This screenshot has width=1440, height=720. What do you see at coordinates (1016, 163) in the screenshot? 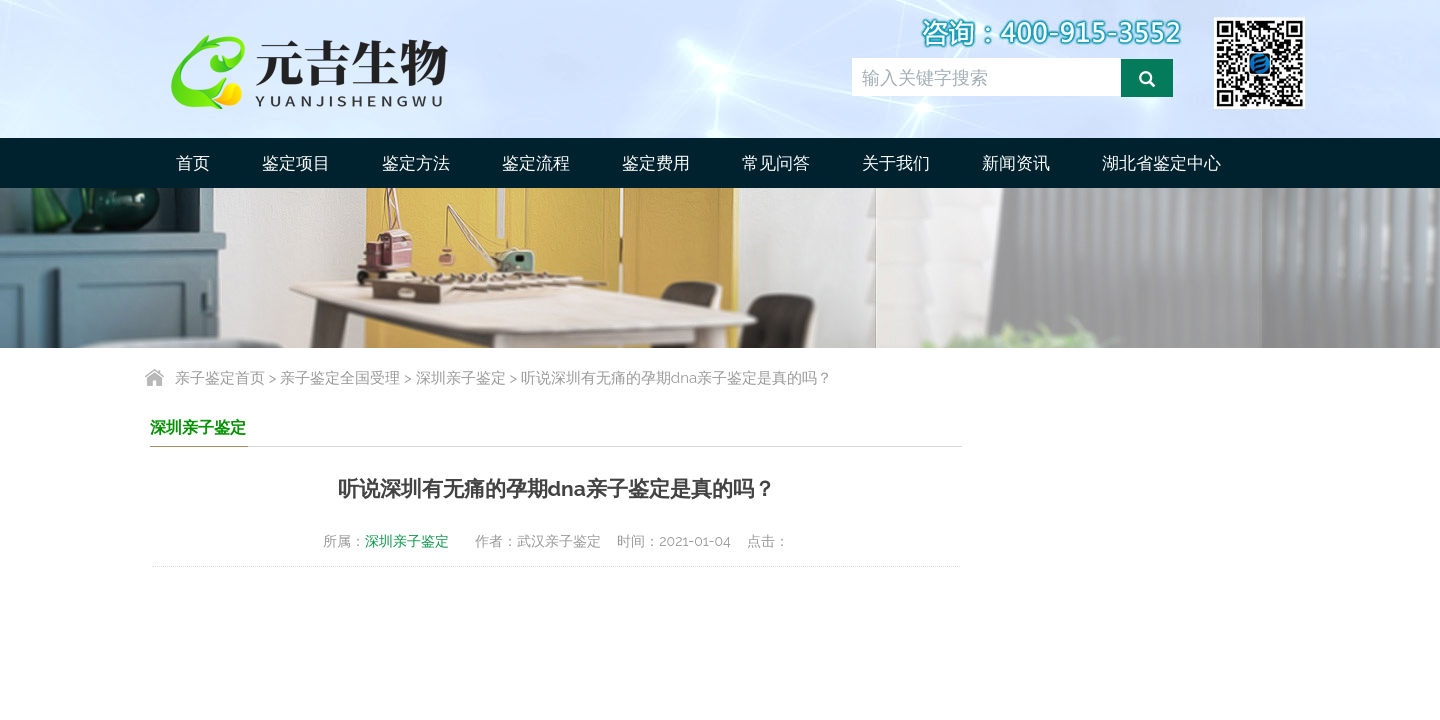
I see `新闻资讯` at bounding box center [1016, 163].